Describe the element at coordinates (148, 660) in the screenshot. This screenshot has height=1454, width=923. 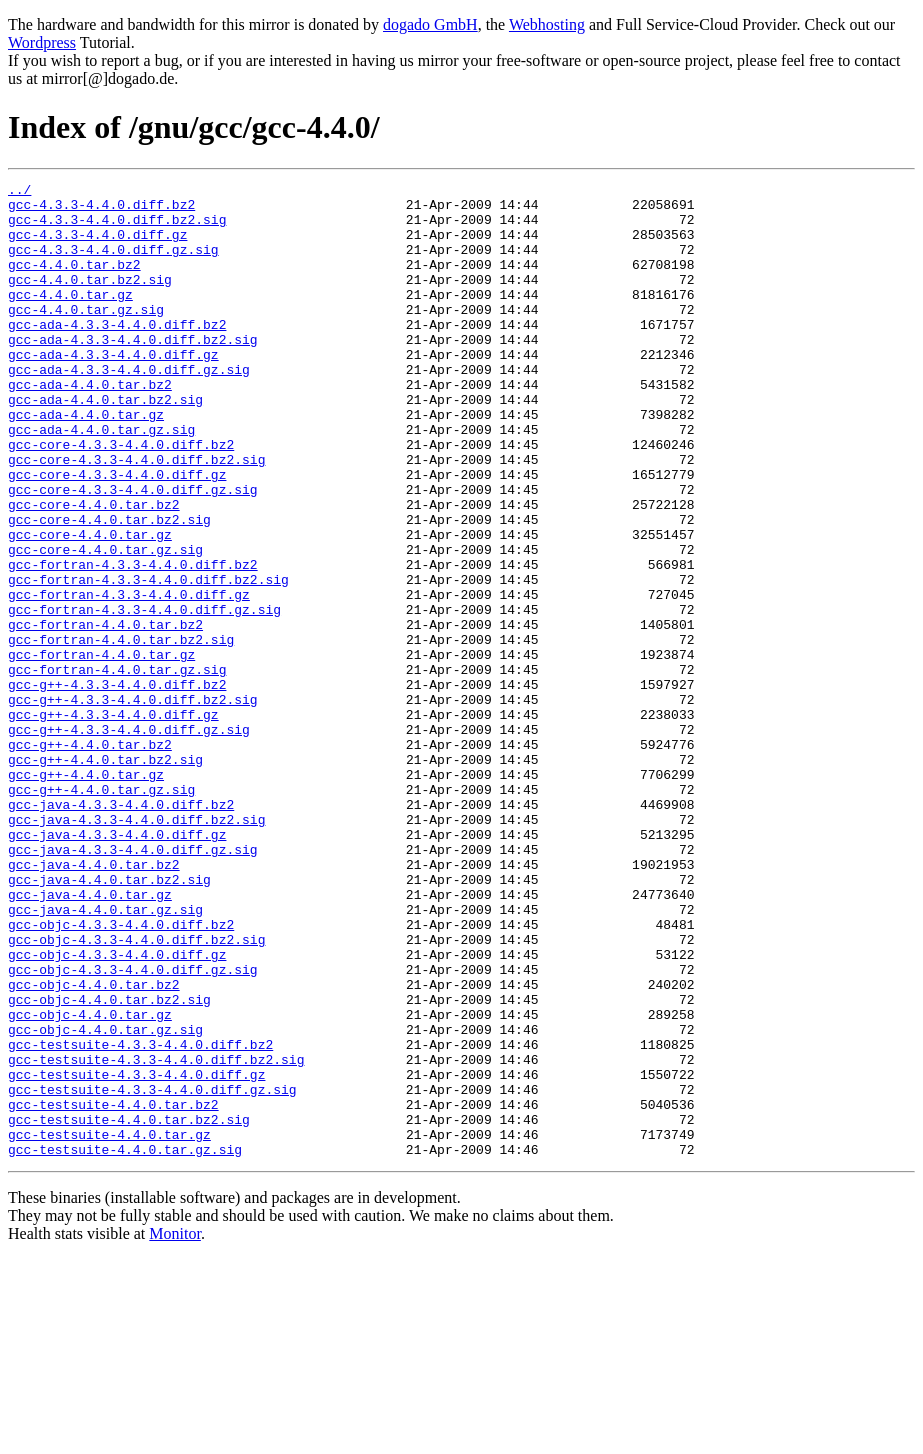
I see `gcc-fortran-4.3.3-4.4.0.diff.bz2.sig` at that location.